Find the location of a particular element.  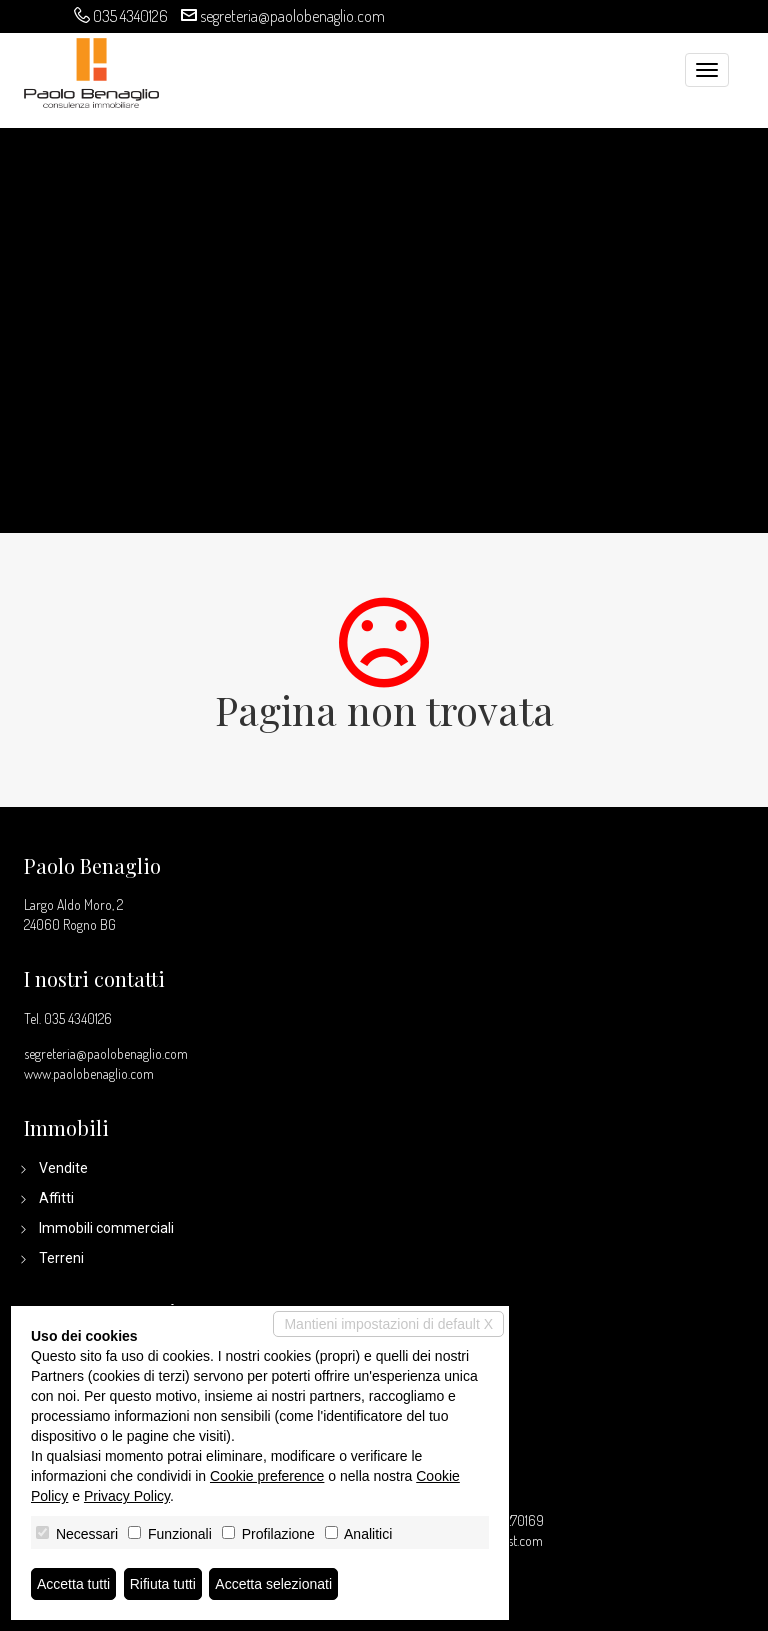

Terreni is located at coordinates (61, 1258).